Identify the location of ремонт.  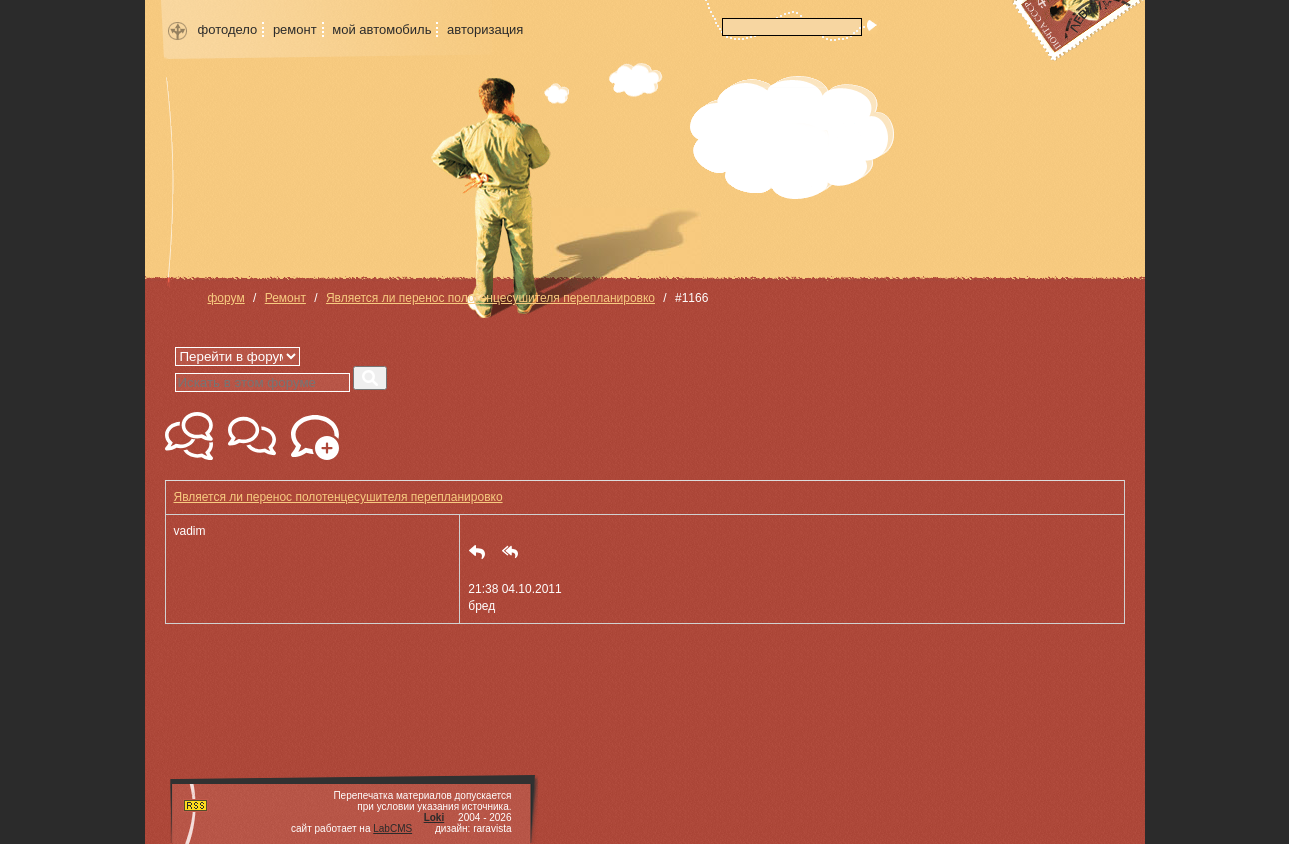
(295, 29).